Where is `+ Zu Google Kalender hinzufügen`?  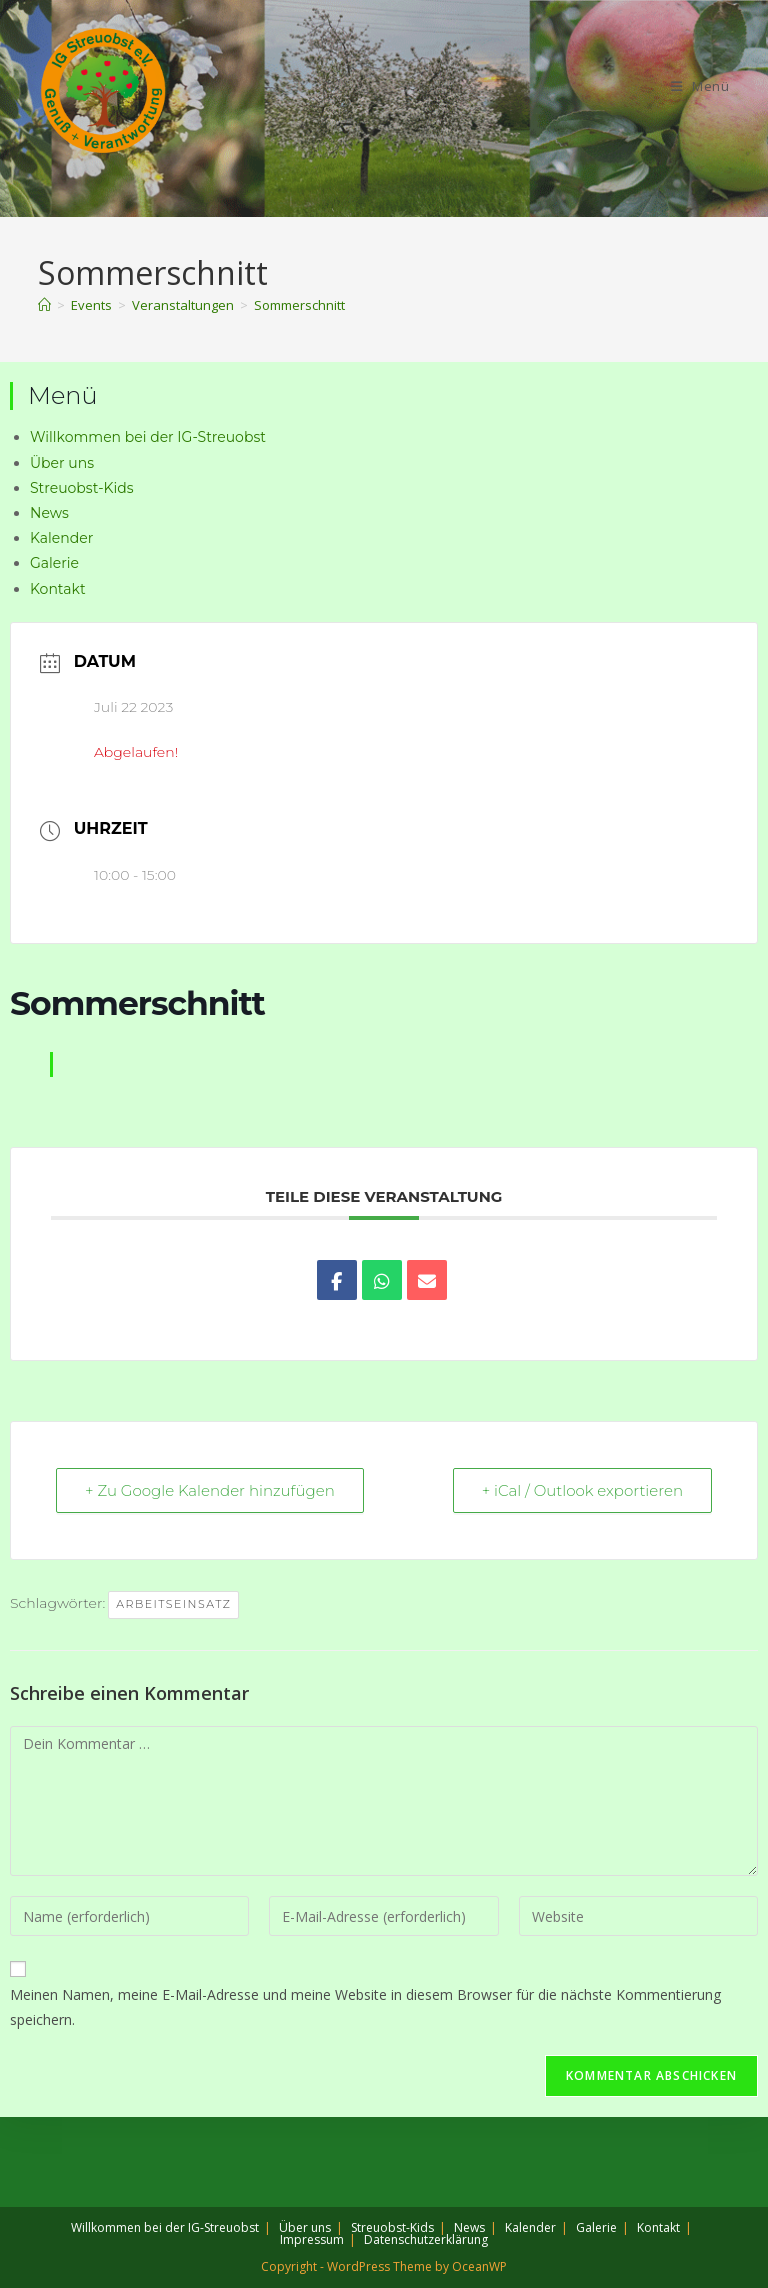 + Zu Google Kalender hinzufügen is located at coordinates (210, 1490).